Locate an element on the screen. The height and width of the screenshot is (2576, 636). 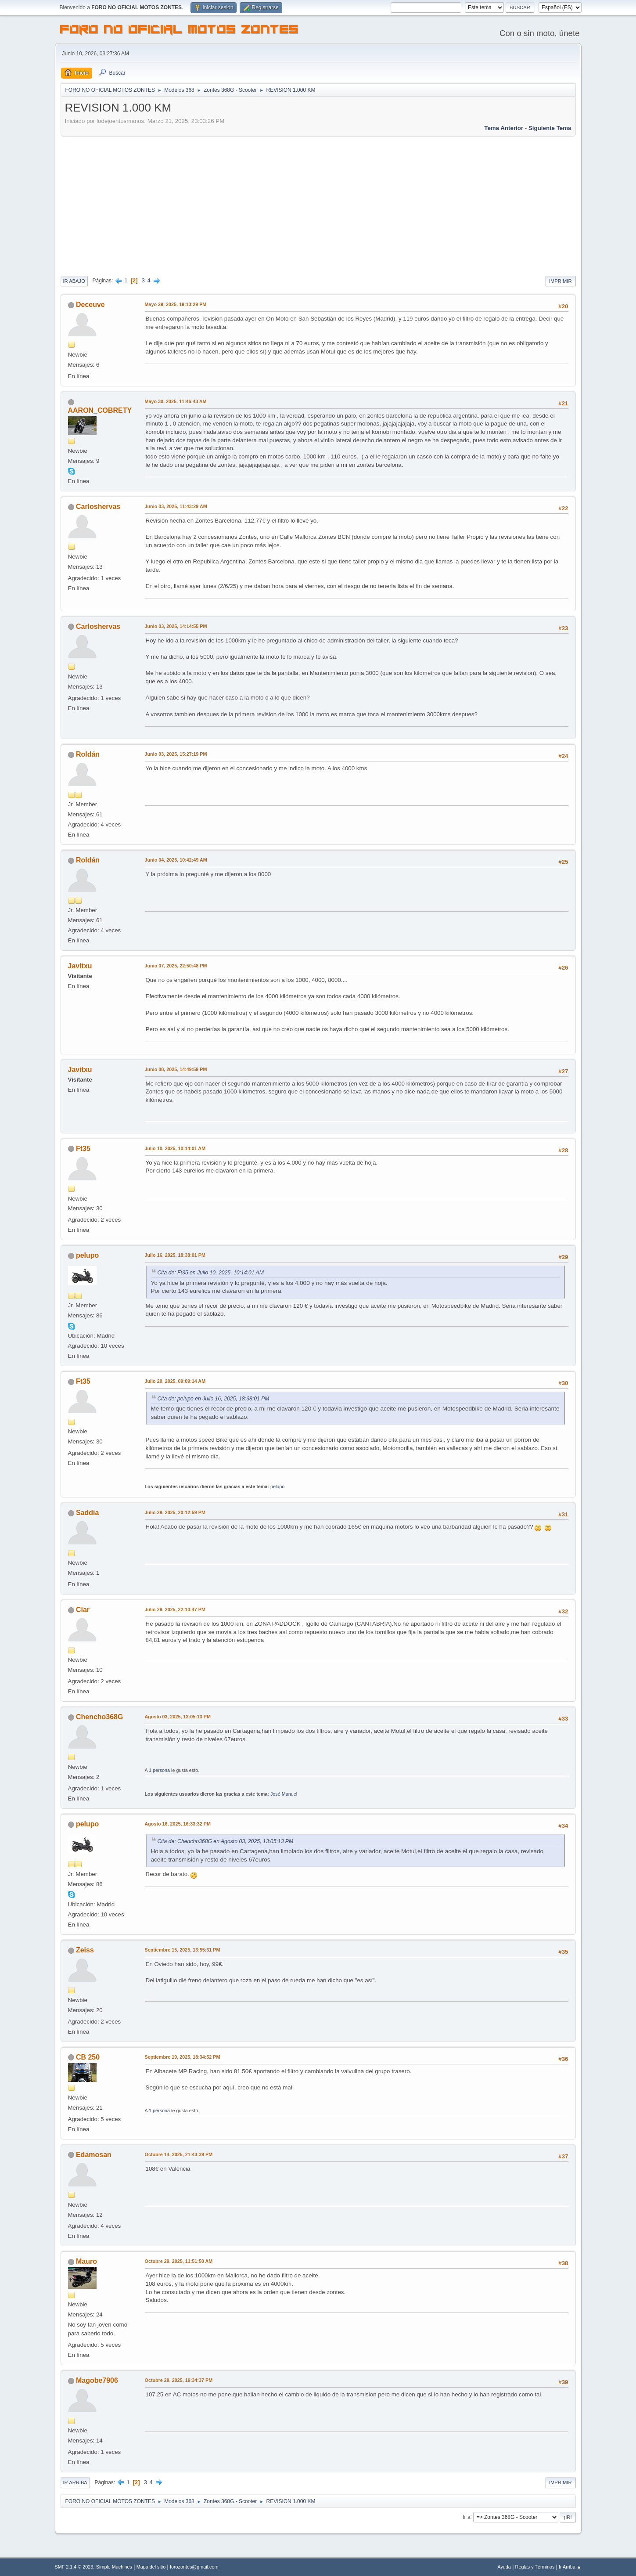
Septiembre 19, 2025, 18:34:52 PM is located at coordinates (182, 2057).